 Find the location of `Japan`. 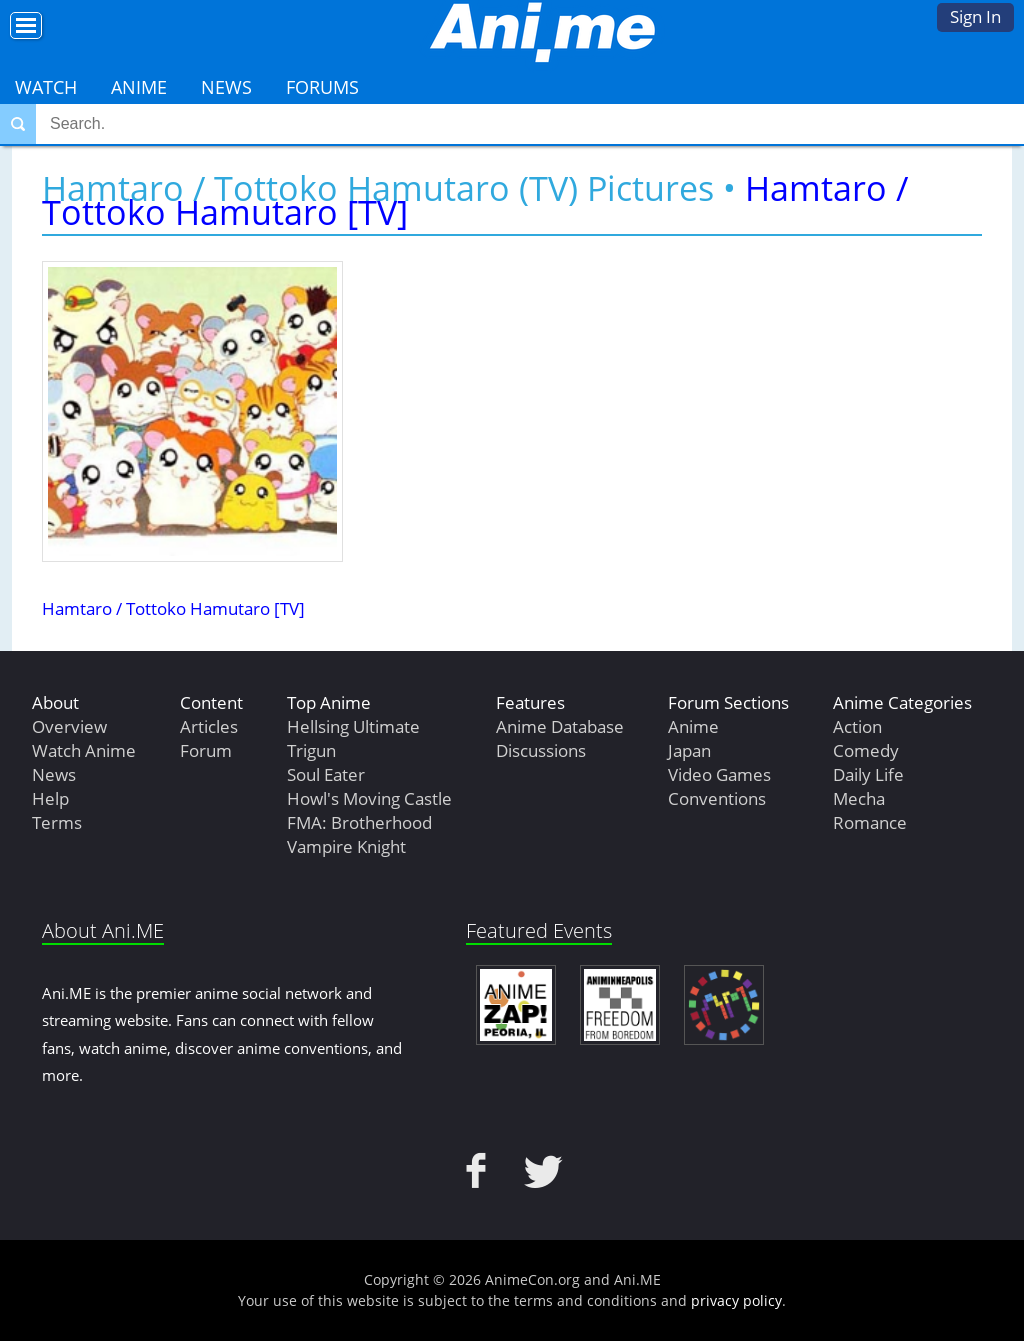

Japan is located at coordinates (689, 750).